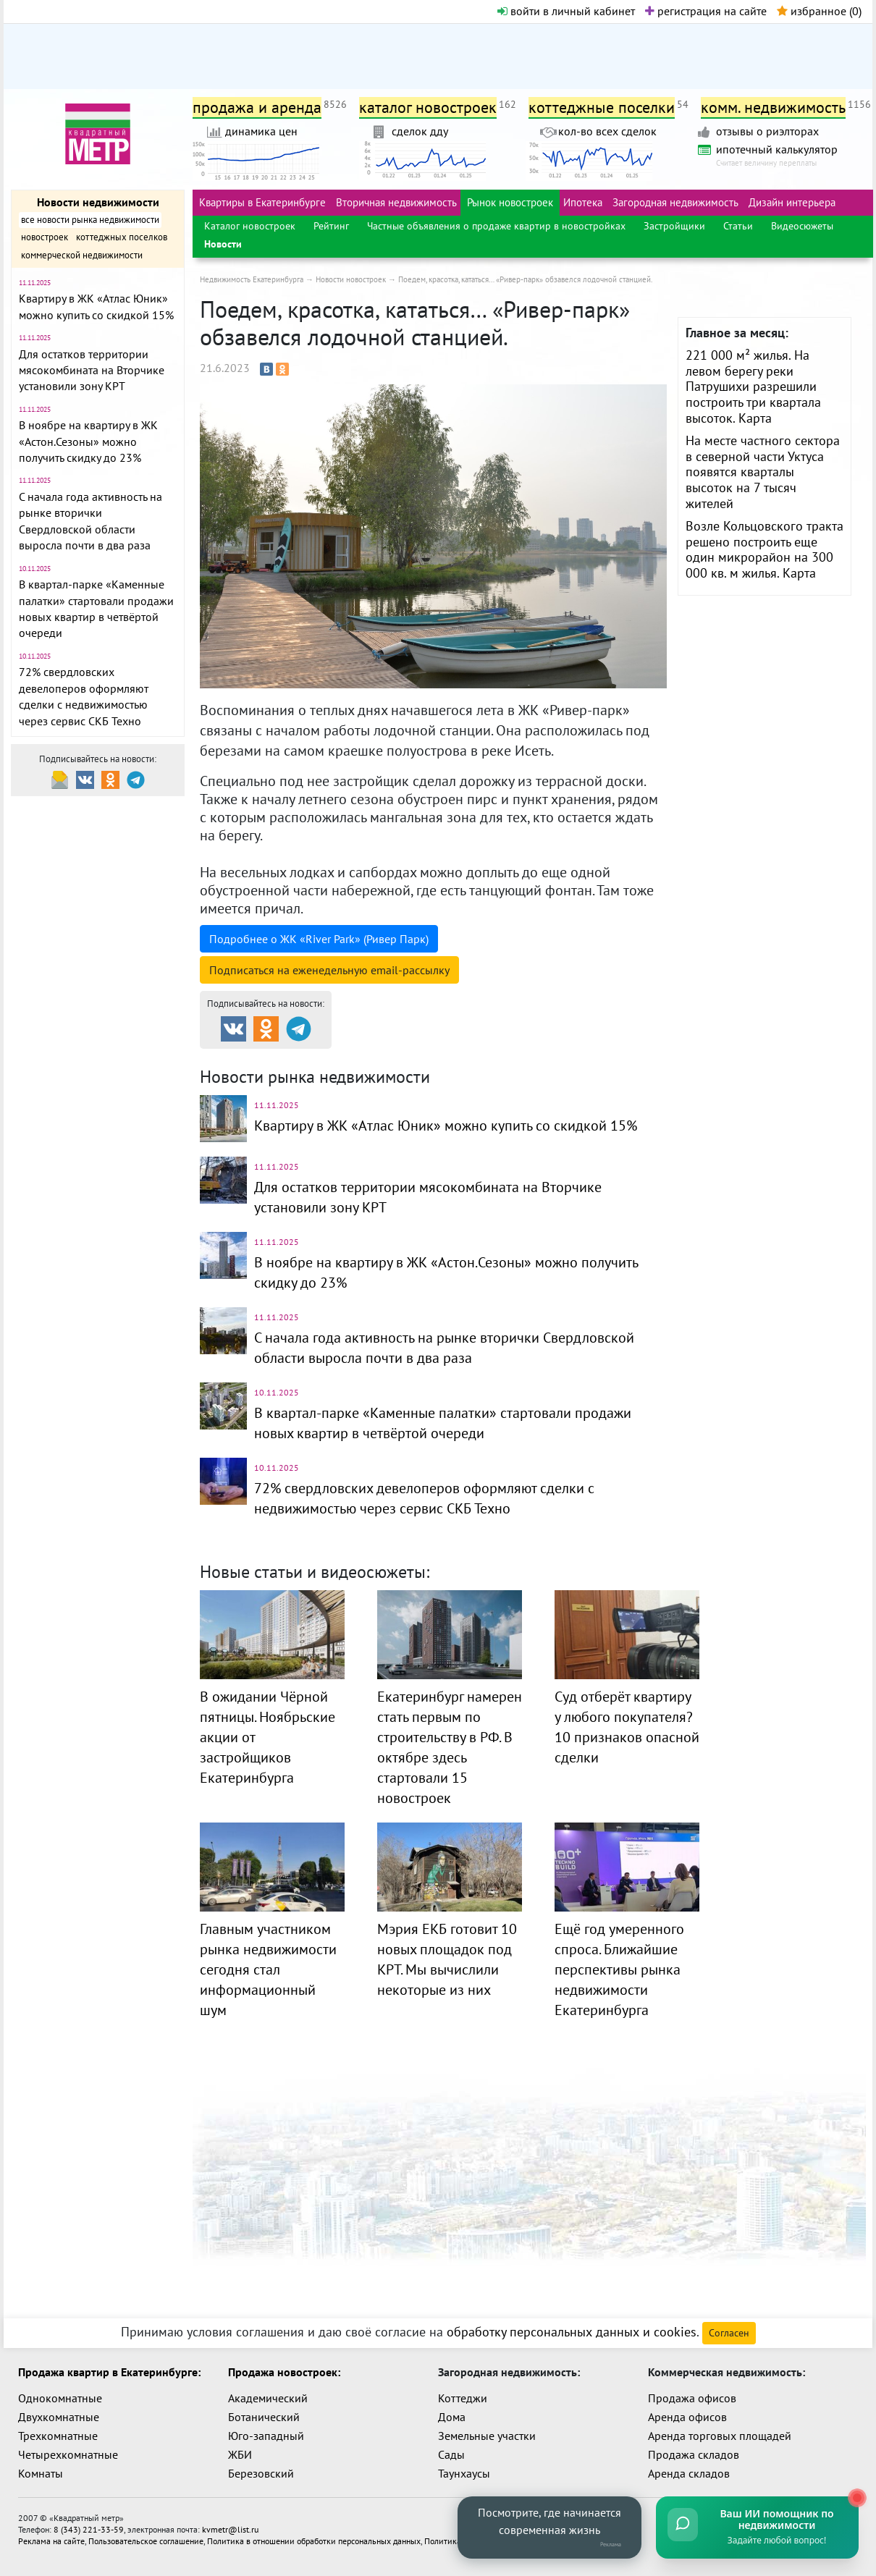 The height and width of the screenshot is (2576, 876). Describe the element at coordinates (88, 441) in the screenshot. I see `В ноябре на квартиру в ЖК «Астон.Сезоны» можно получить скидку до 23%` at that location.